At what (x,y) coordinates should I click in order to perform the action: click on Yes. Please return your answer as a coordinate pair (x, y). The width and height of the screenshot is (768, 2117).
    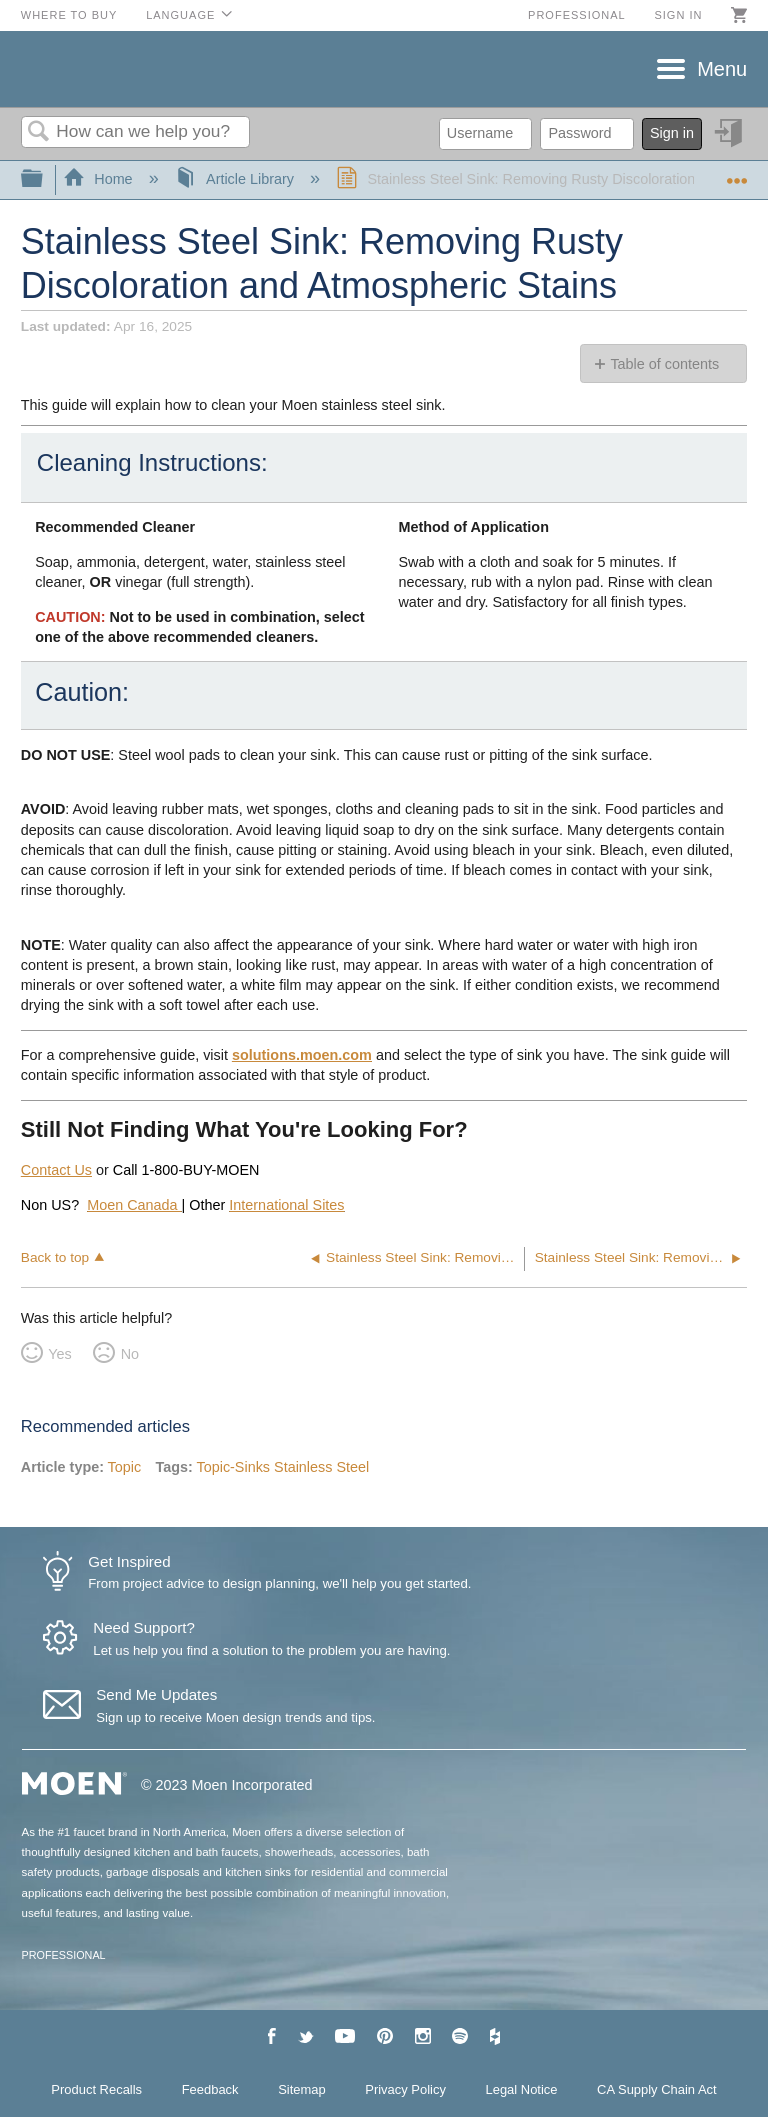
    Looking at the image, I should click on (59, 1354).